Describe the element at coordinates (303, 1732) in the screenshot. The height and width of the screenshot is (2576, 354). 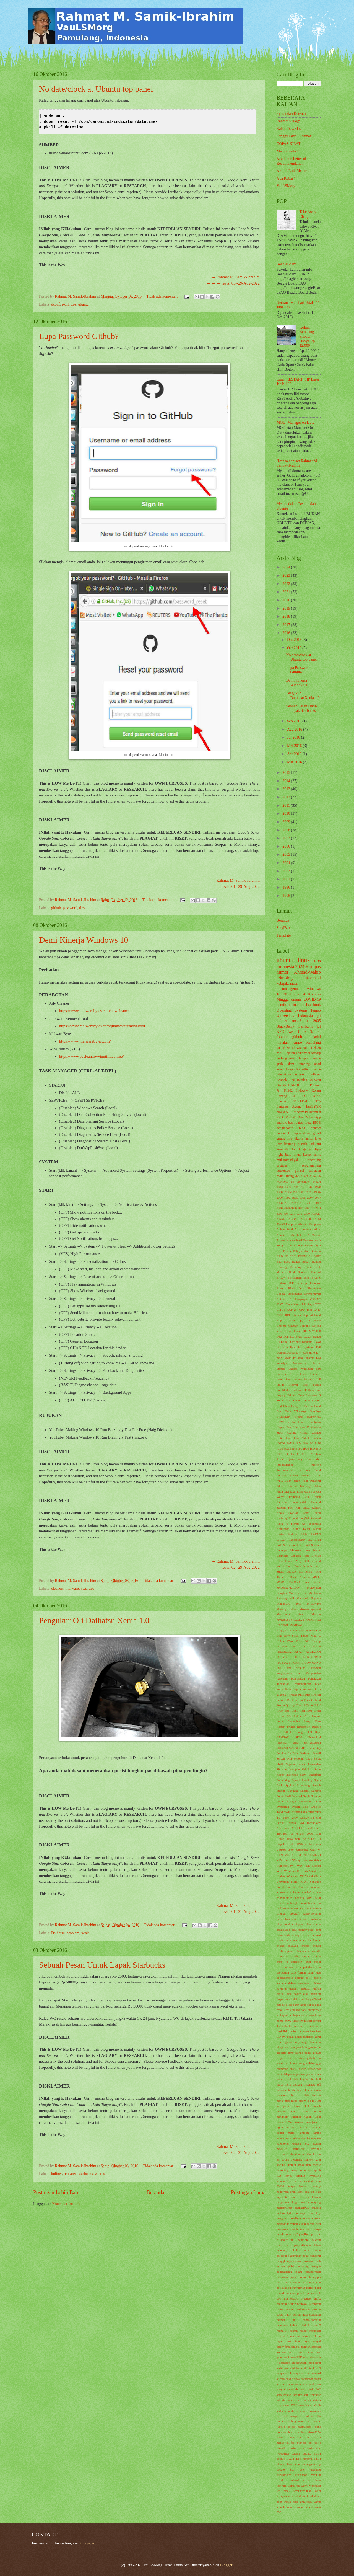
I see `Ruang 9009` at that location.